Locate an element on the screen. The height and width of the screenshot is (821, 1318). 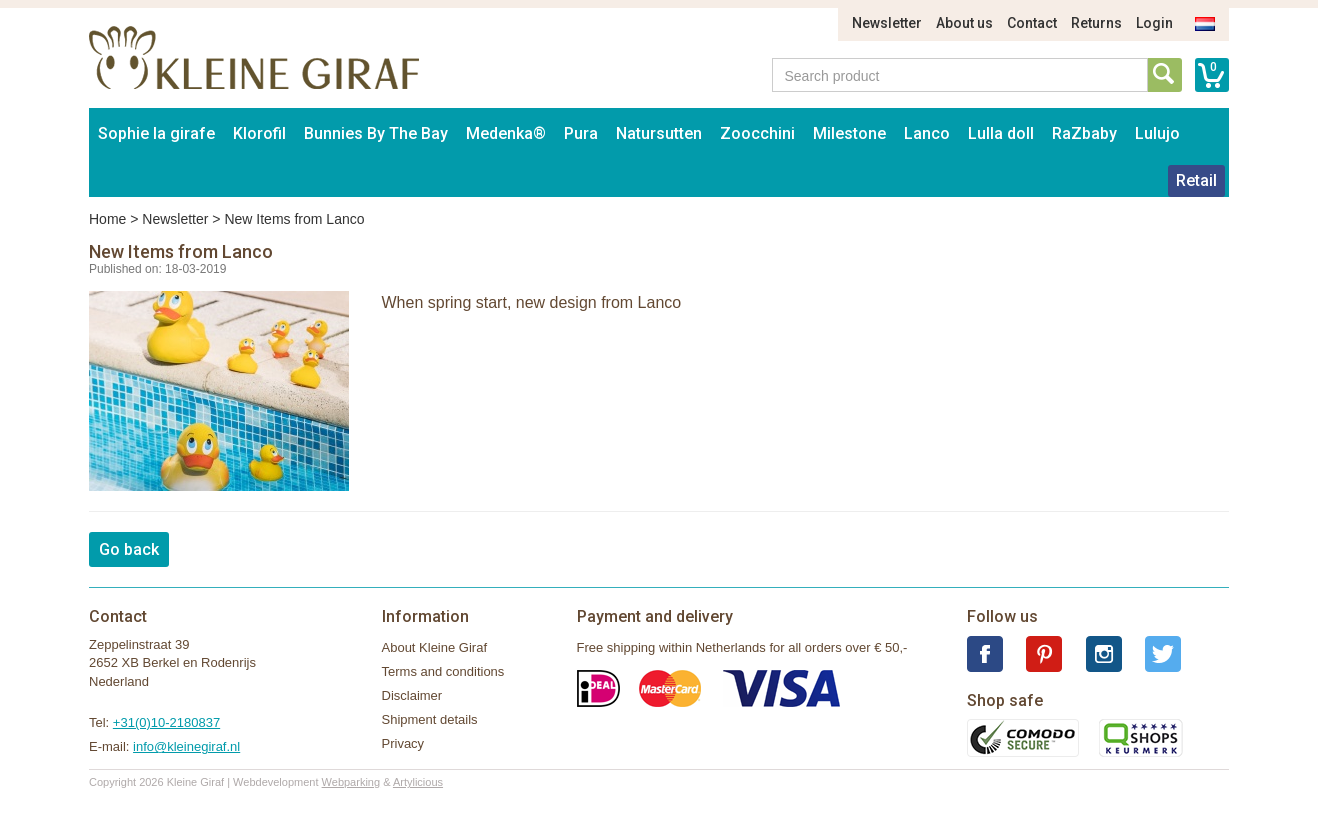
About Kleine Giraf is located at coordinates (435, 647).